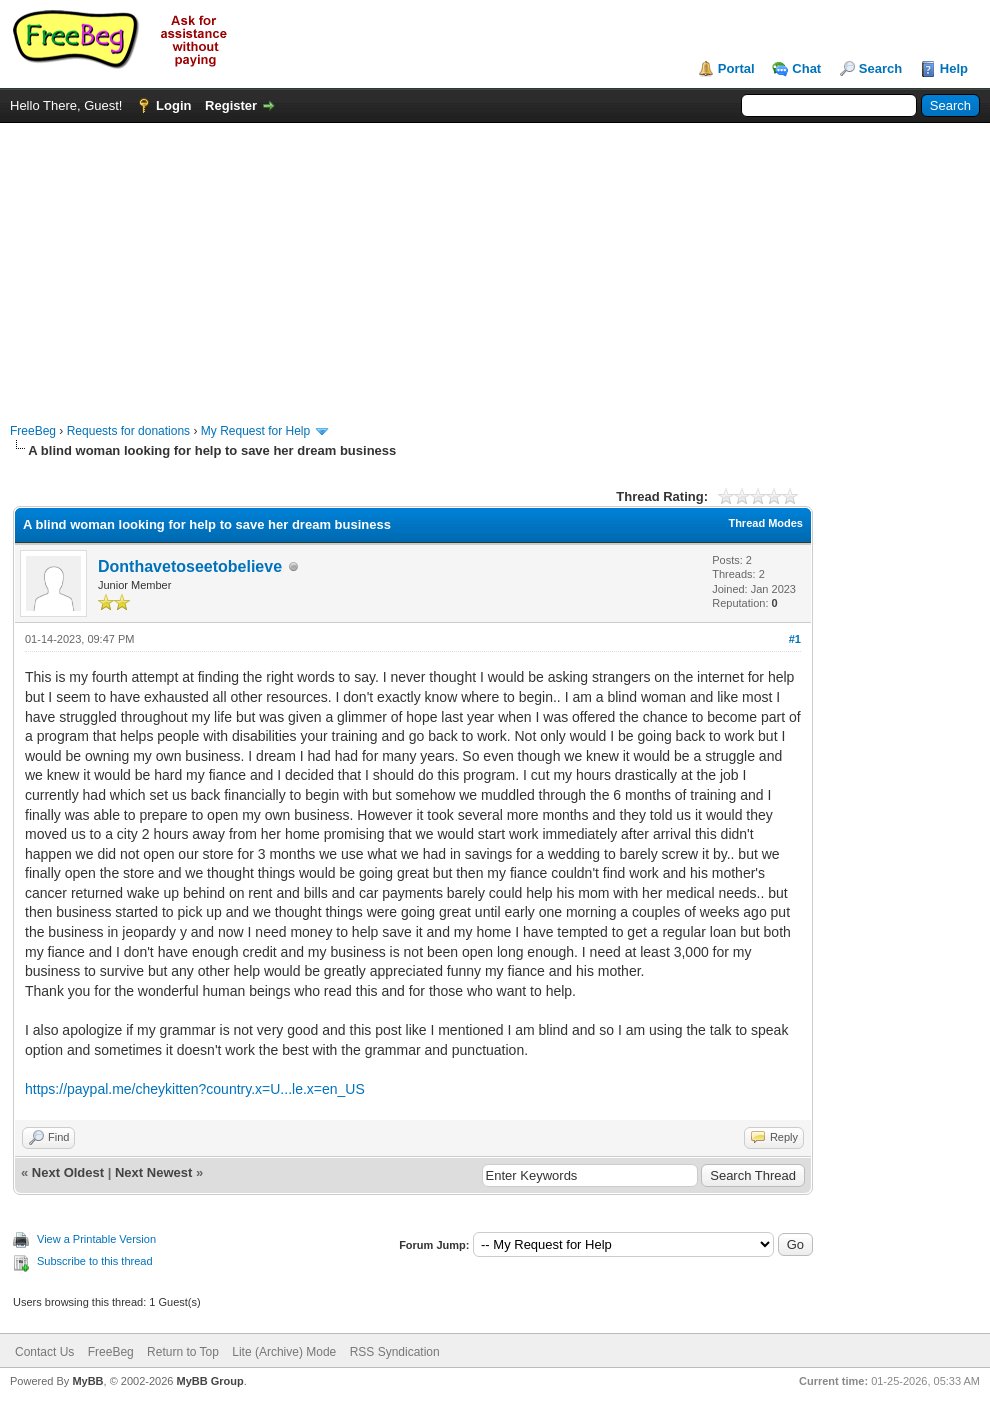 The image size is (990, 1402). What do you see at coordinates (95, 1261) in the screenshot?
I see `Subscribe to this thread` at bounding box center [95, 1261].